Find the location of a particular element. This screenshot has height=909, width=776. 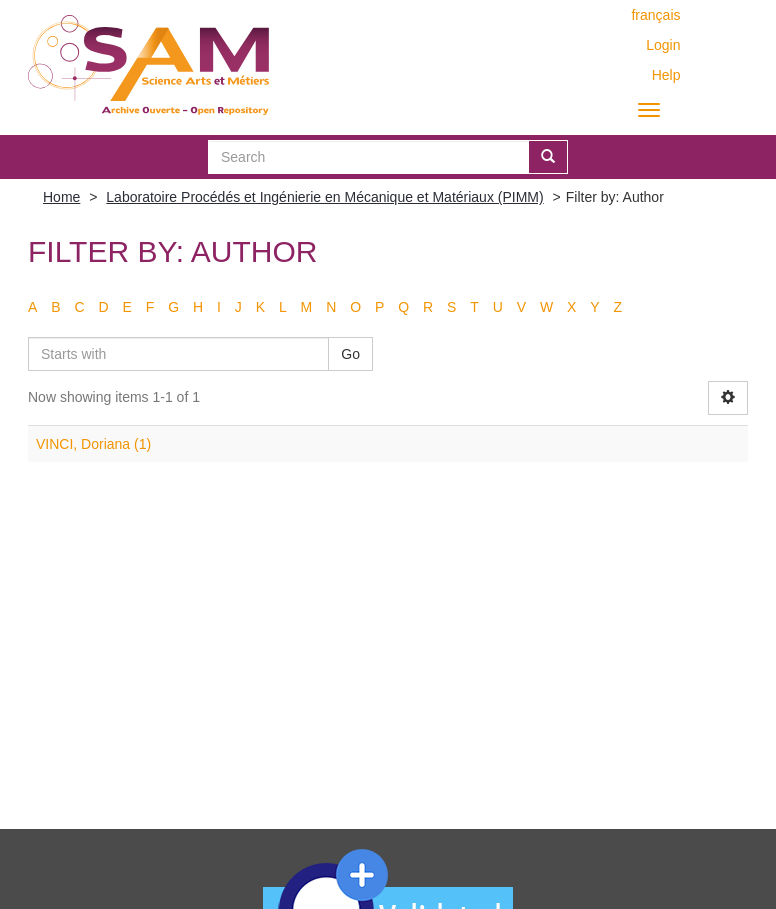

VINCI, Doriana (1) is located at coordinates (93, 444).